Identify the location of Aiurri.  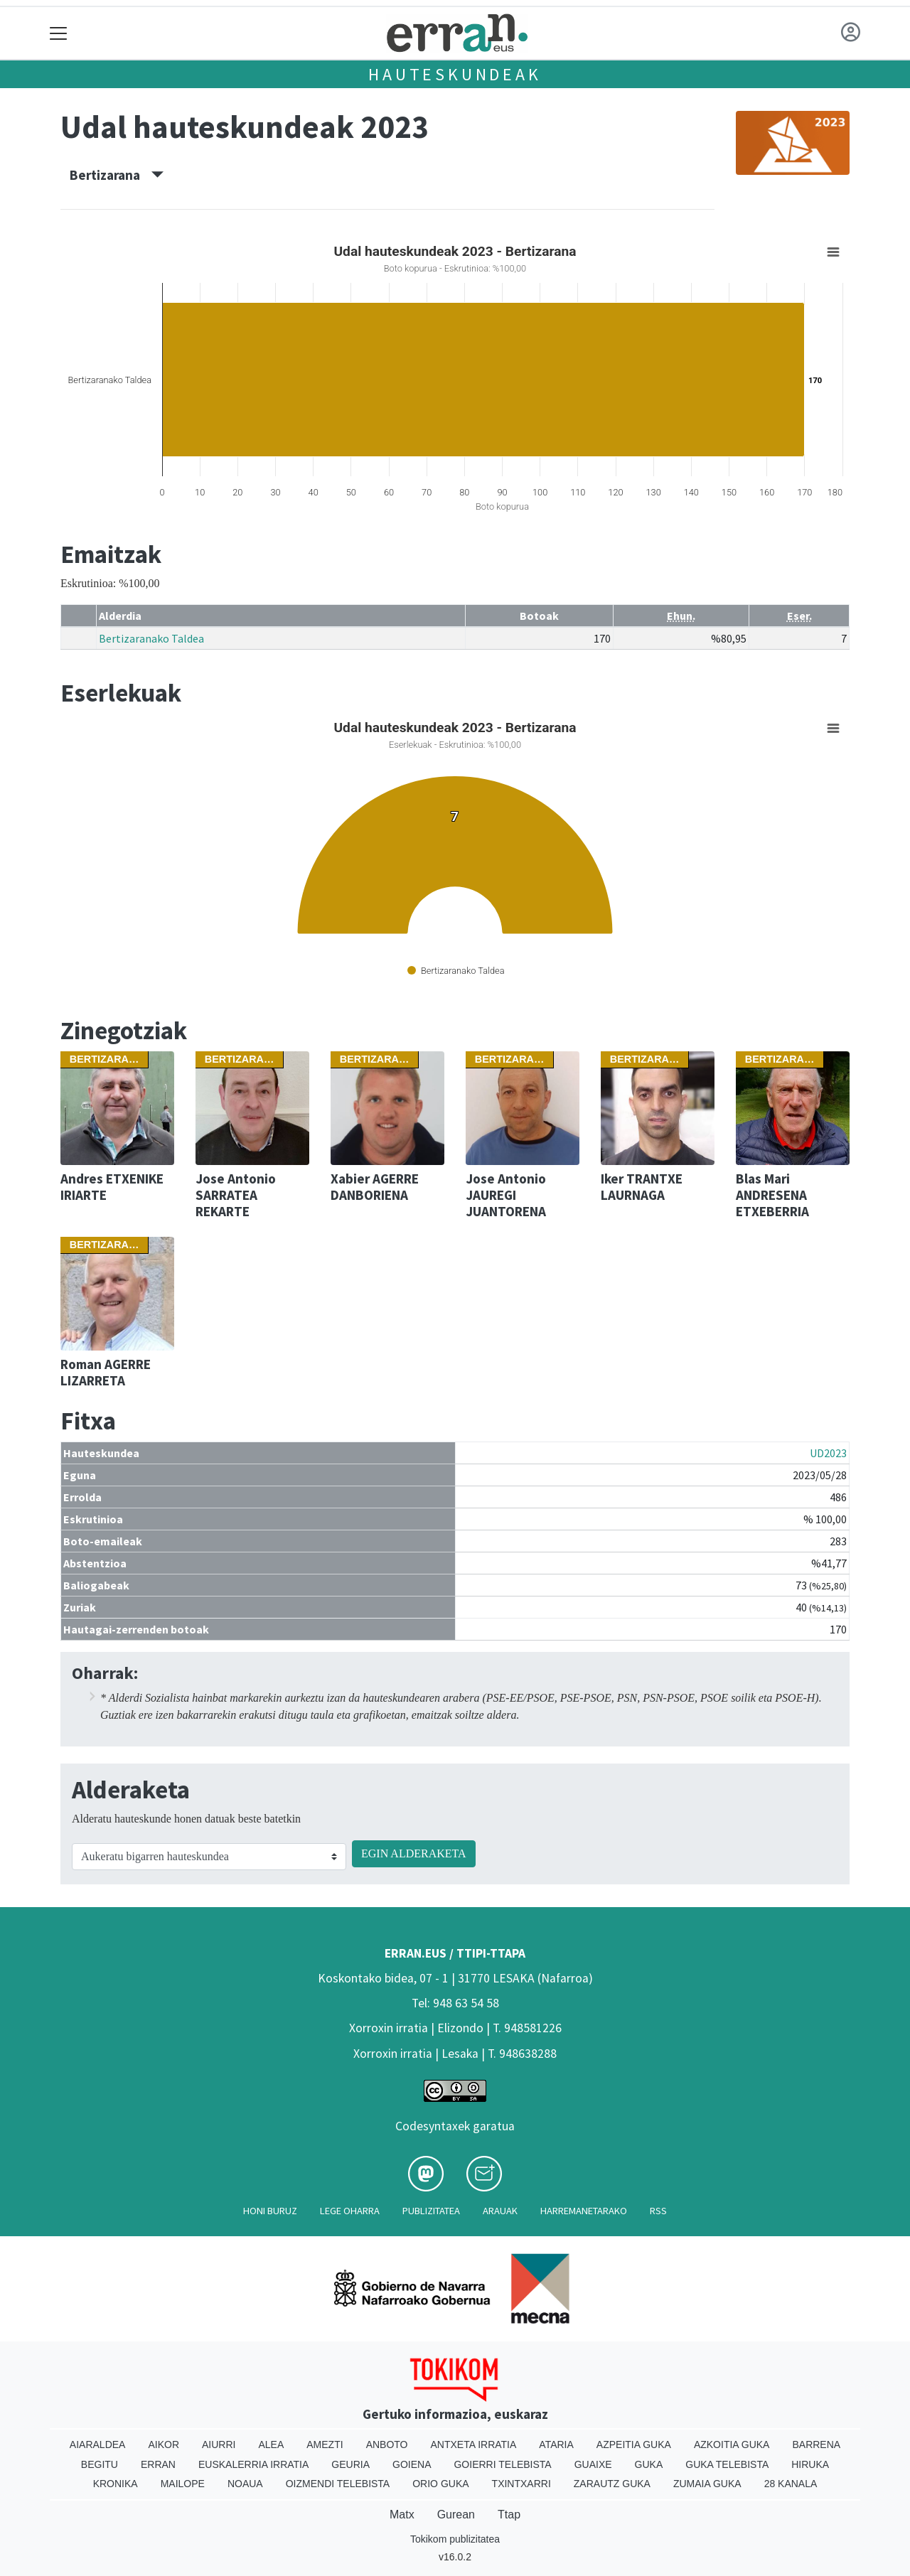
(218, 2444).